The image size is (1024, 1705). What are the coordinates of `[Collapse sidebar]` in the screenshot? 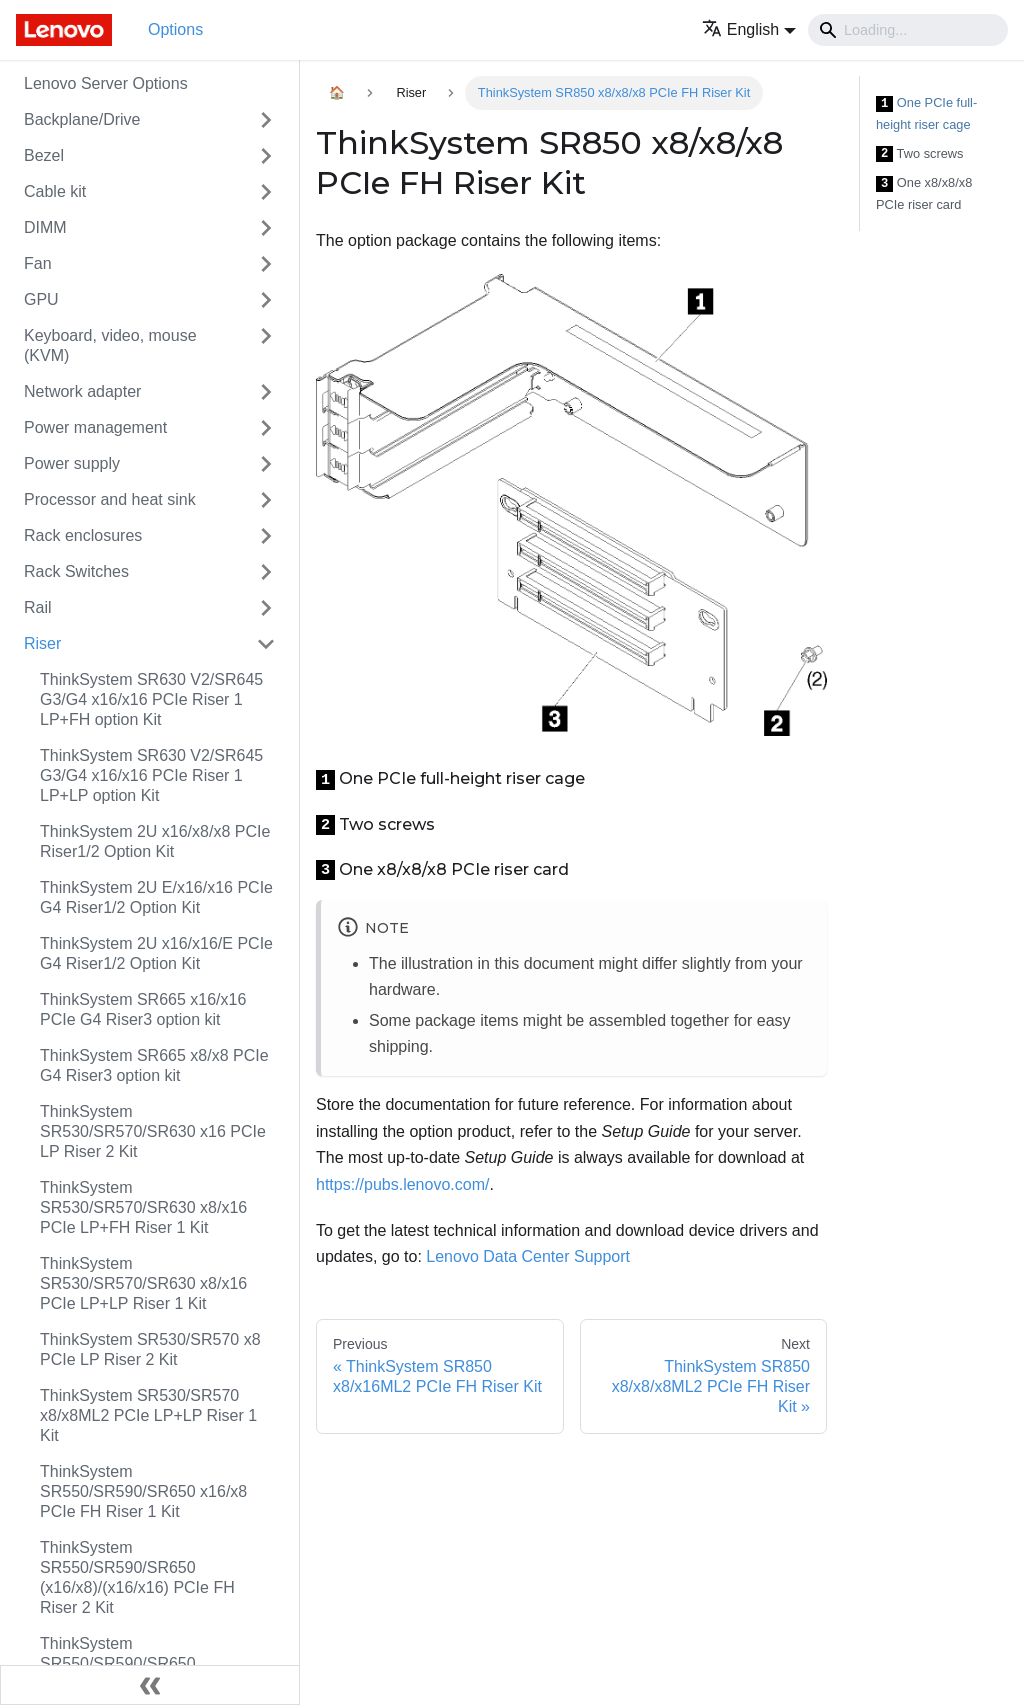 It's located at (150, 1685).